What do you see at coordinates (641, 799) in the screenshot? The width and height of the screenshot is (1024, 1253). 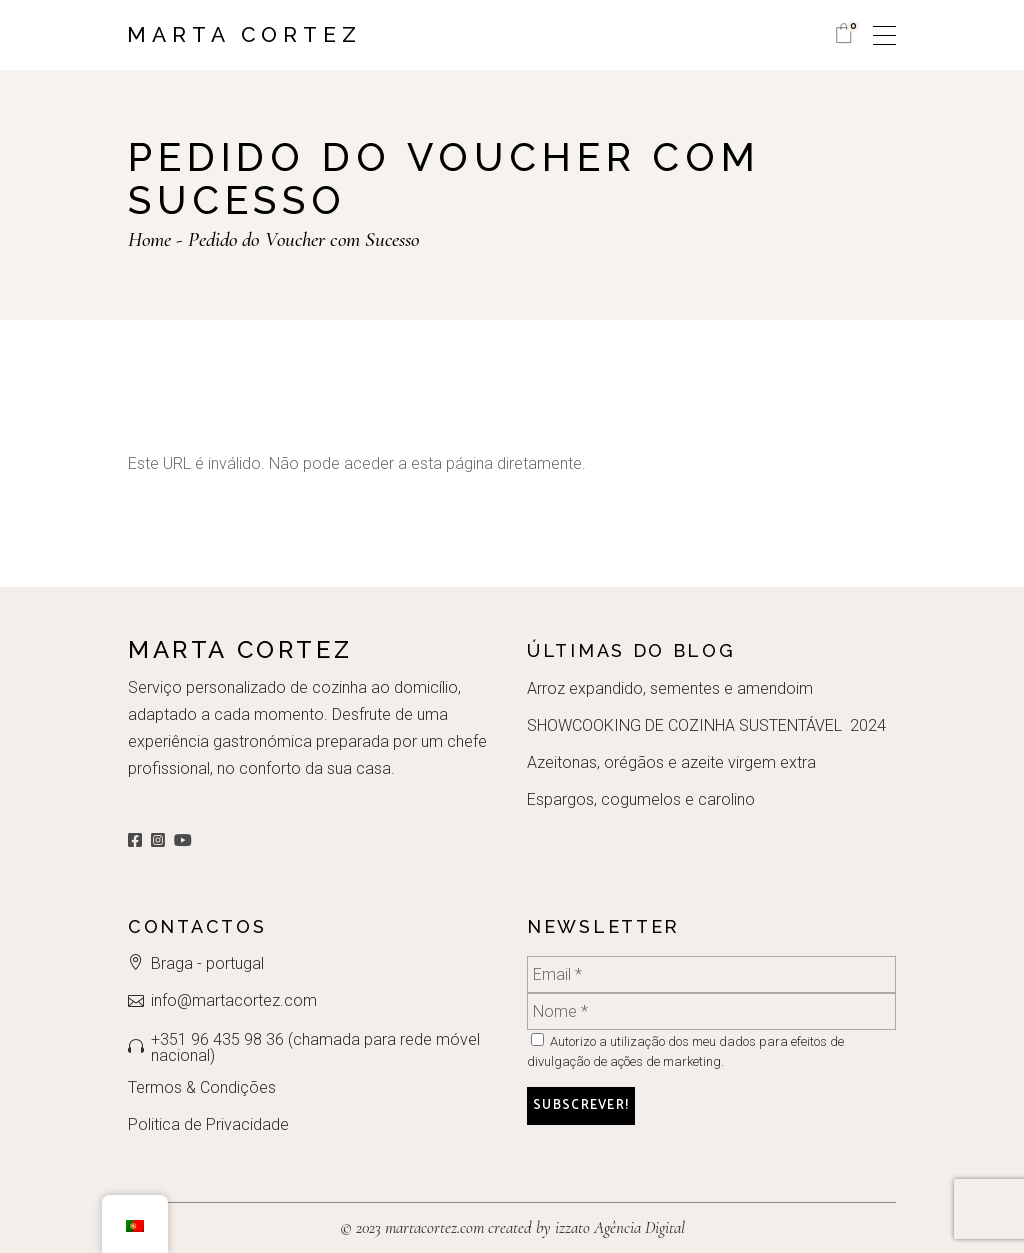 I see `Espargos, cogumelos e carolino` at bounding box center [641, 799].